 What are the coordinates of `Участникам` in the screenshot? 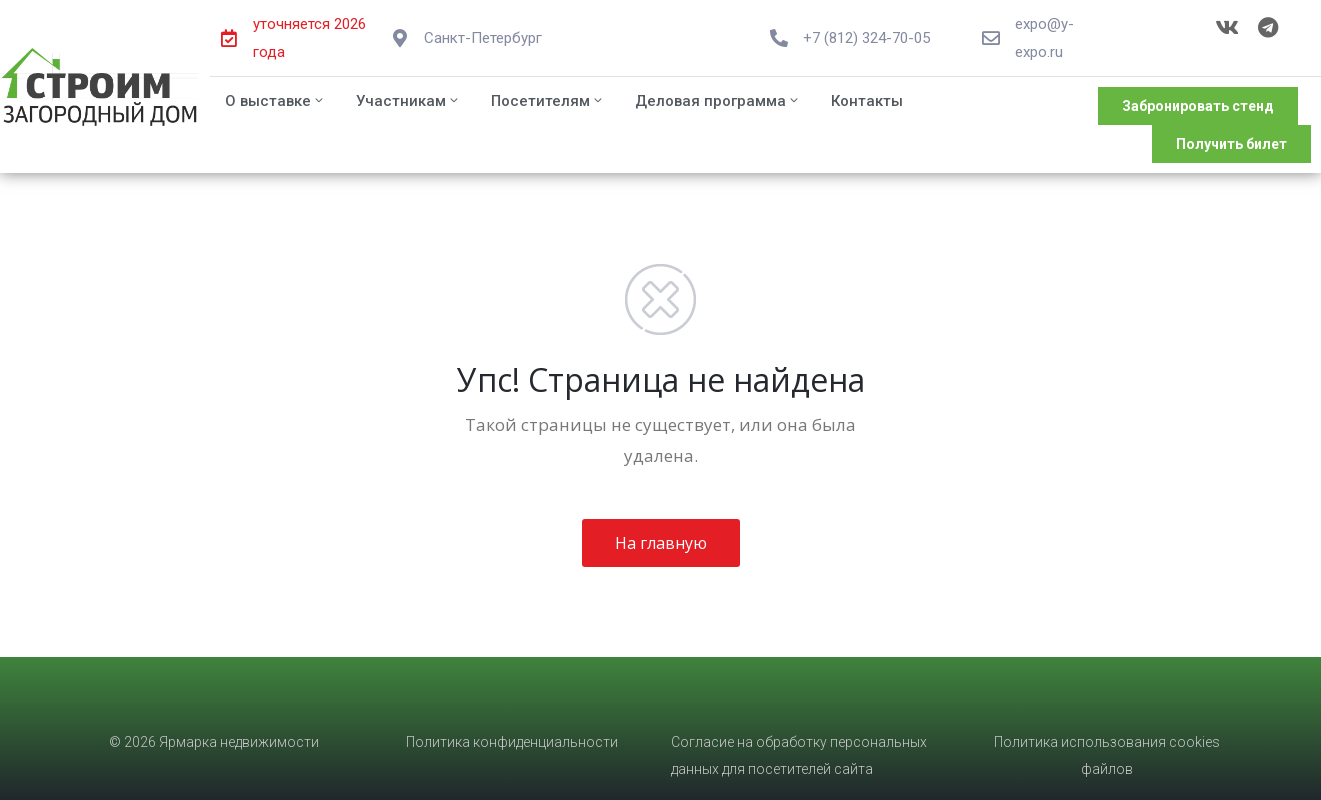 It's located at (408, 101).